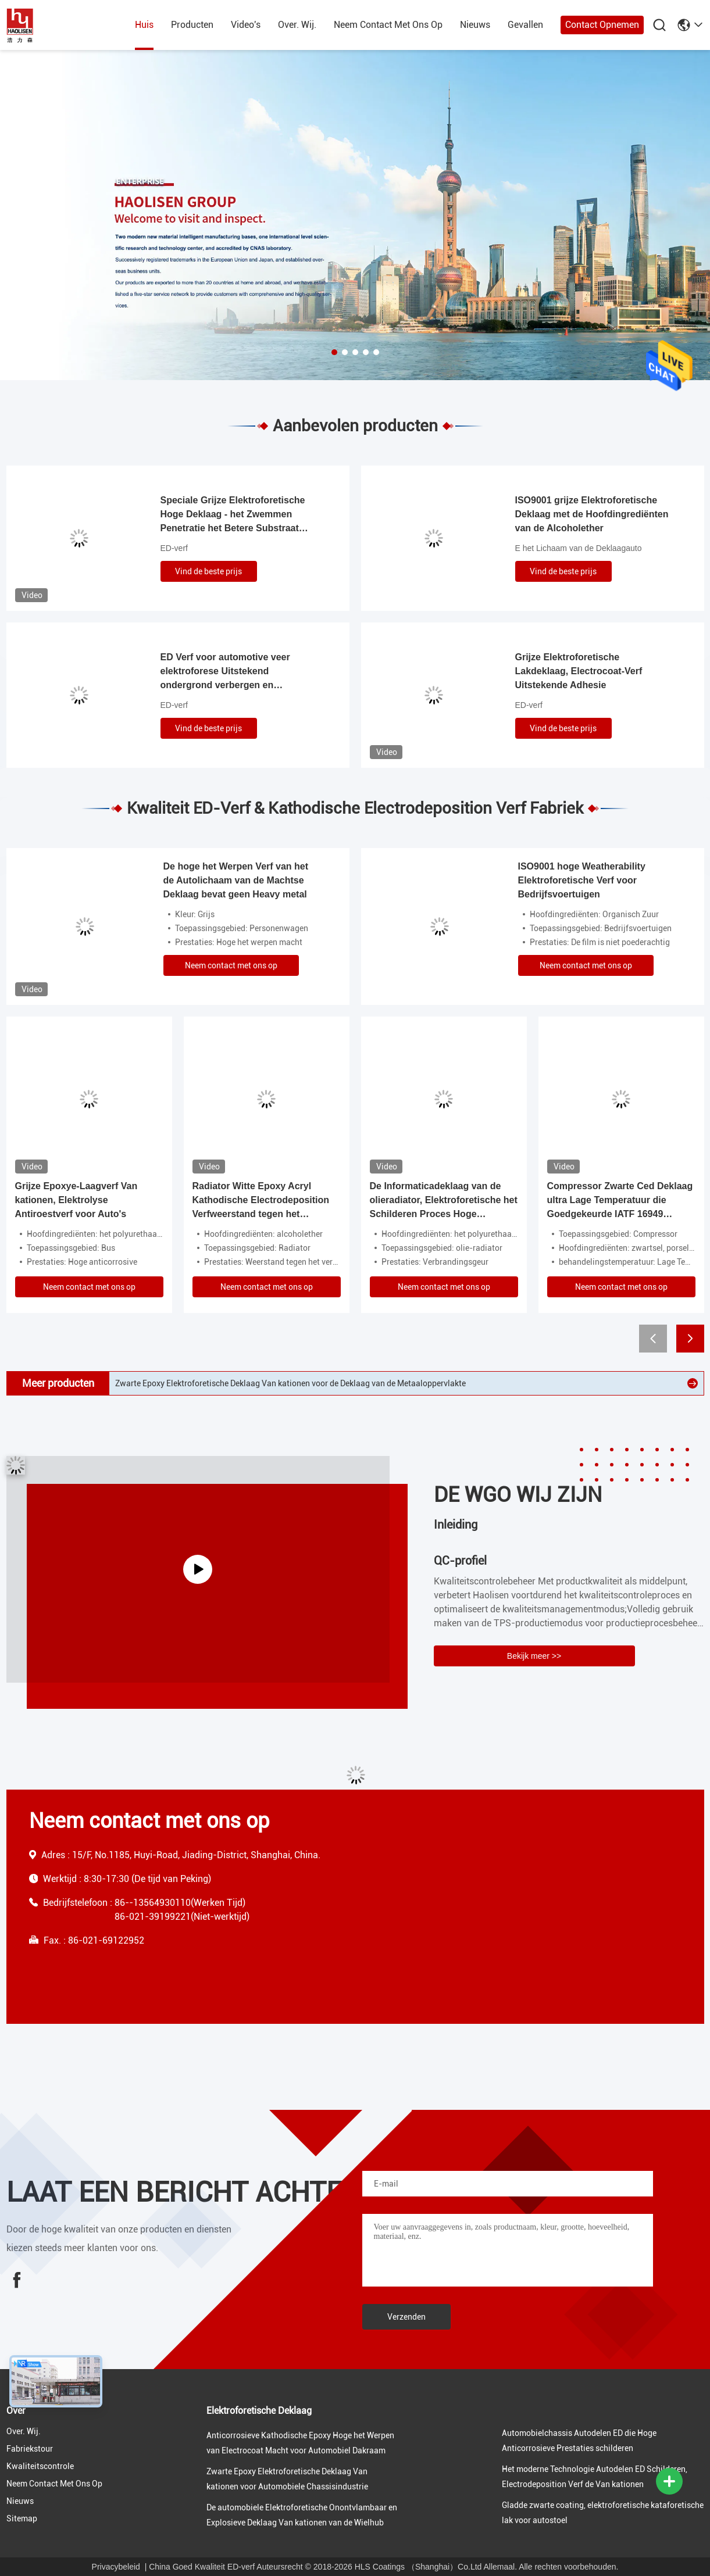  Describe the element at coordinates (475, 24) in the screenshot. I see `nieuws` at that location.